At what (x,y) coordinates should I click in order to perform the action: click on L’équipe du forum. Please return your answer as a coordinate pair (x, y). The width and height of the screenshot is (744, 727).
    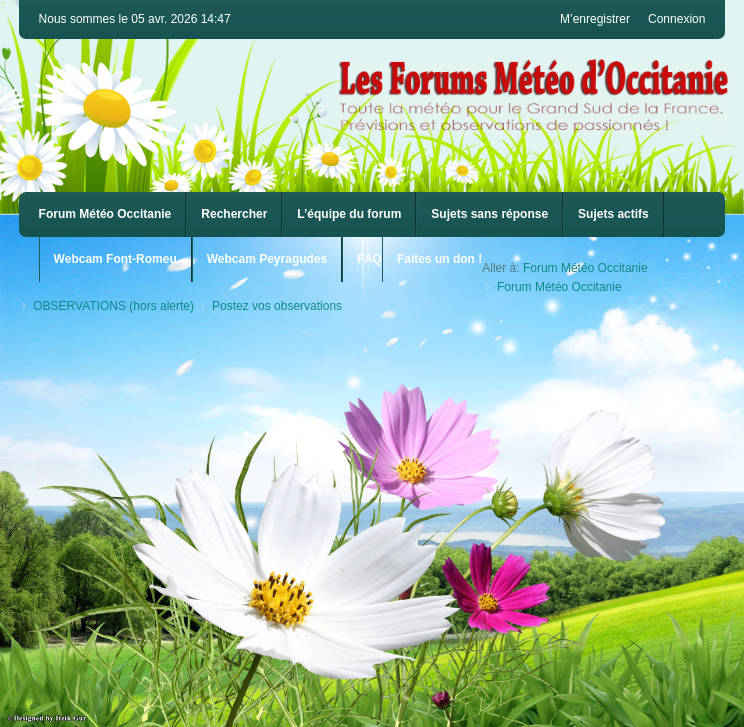
    Looking at the image, I should click on (349, 214).